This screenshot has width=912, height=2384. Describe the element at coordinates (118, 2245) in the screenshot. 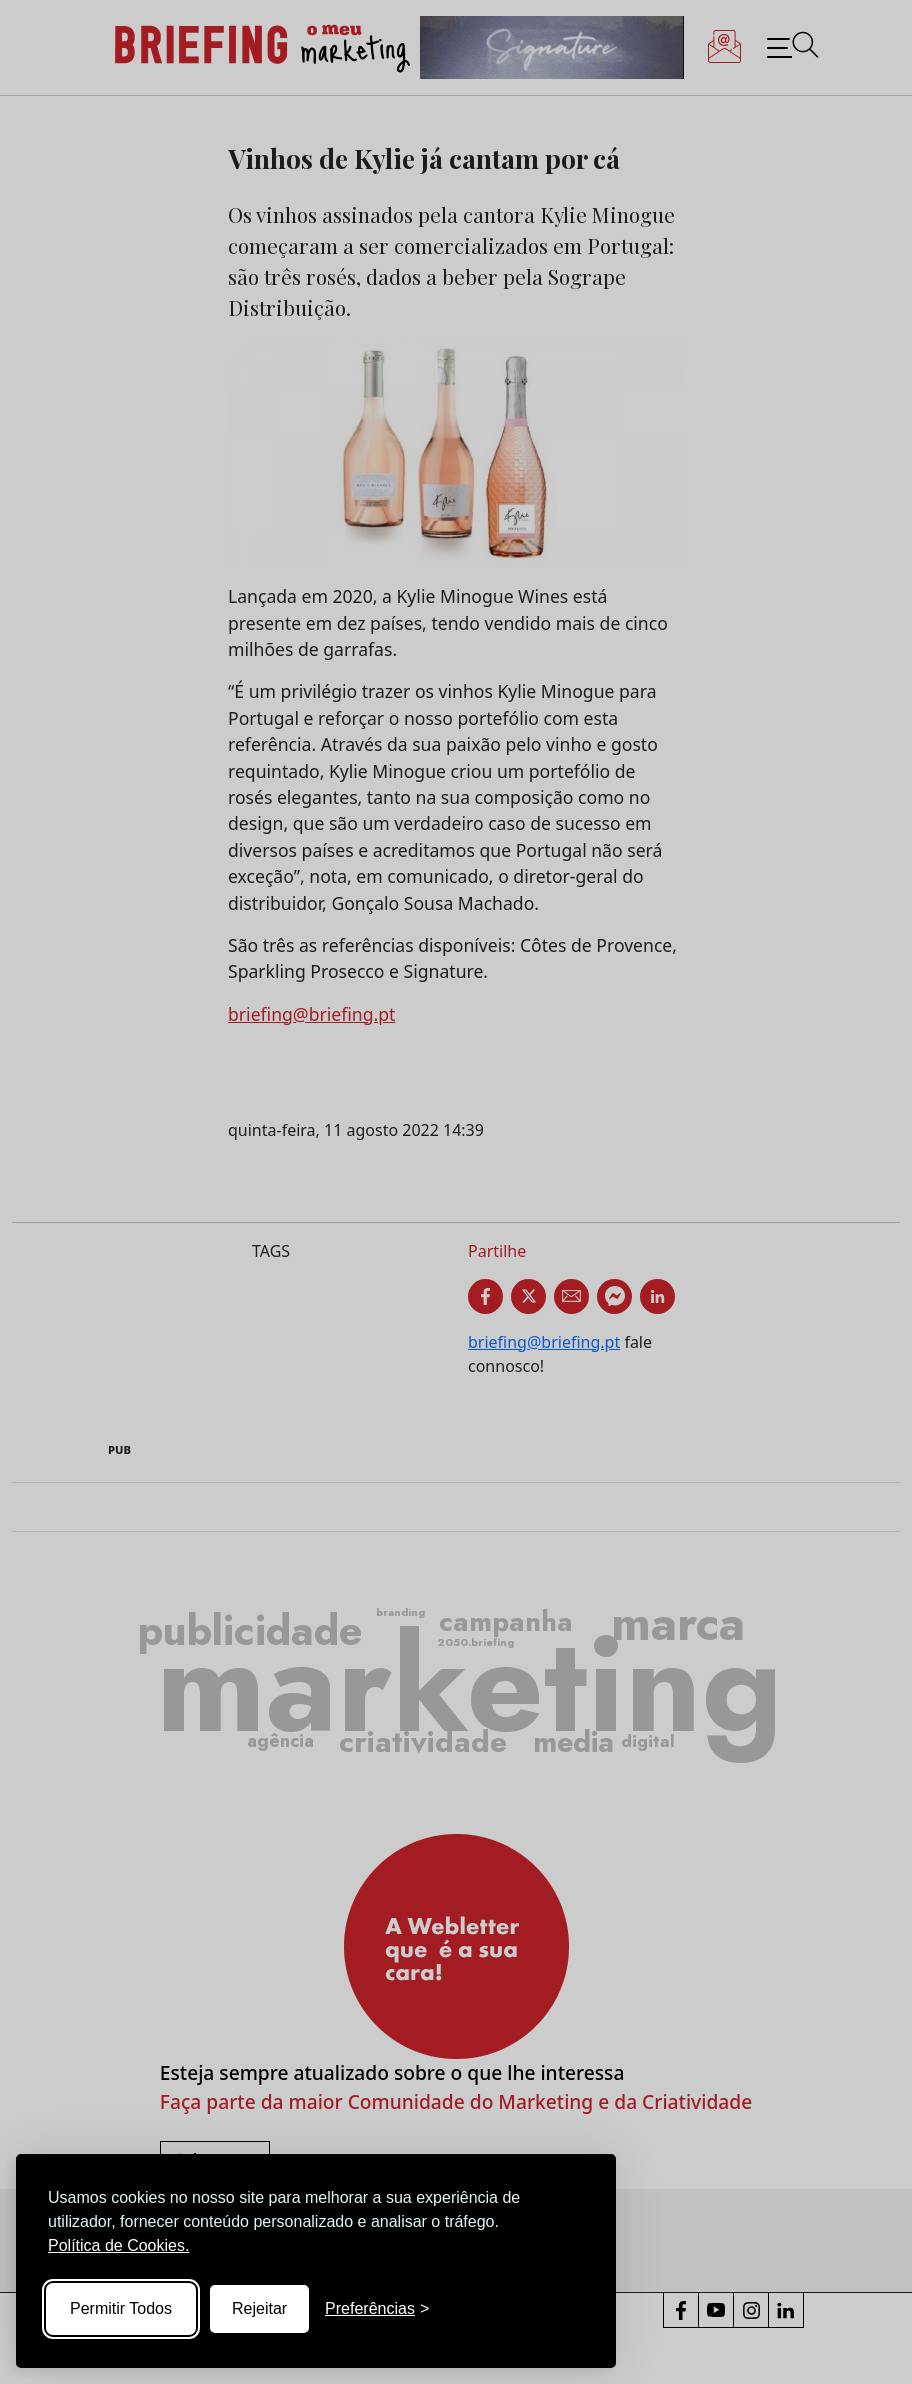

I see `Política de Cookies.` at that location.